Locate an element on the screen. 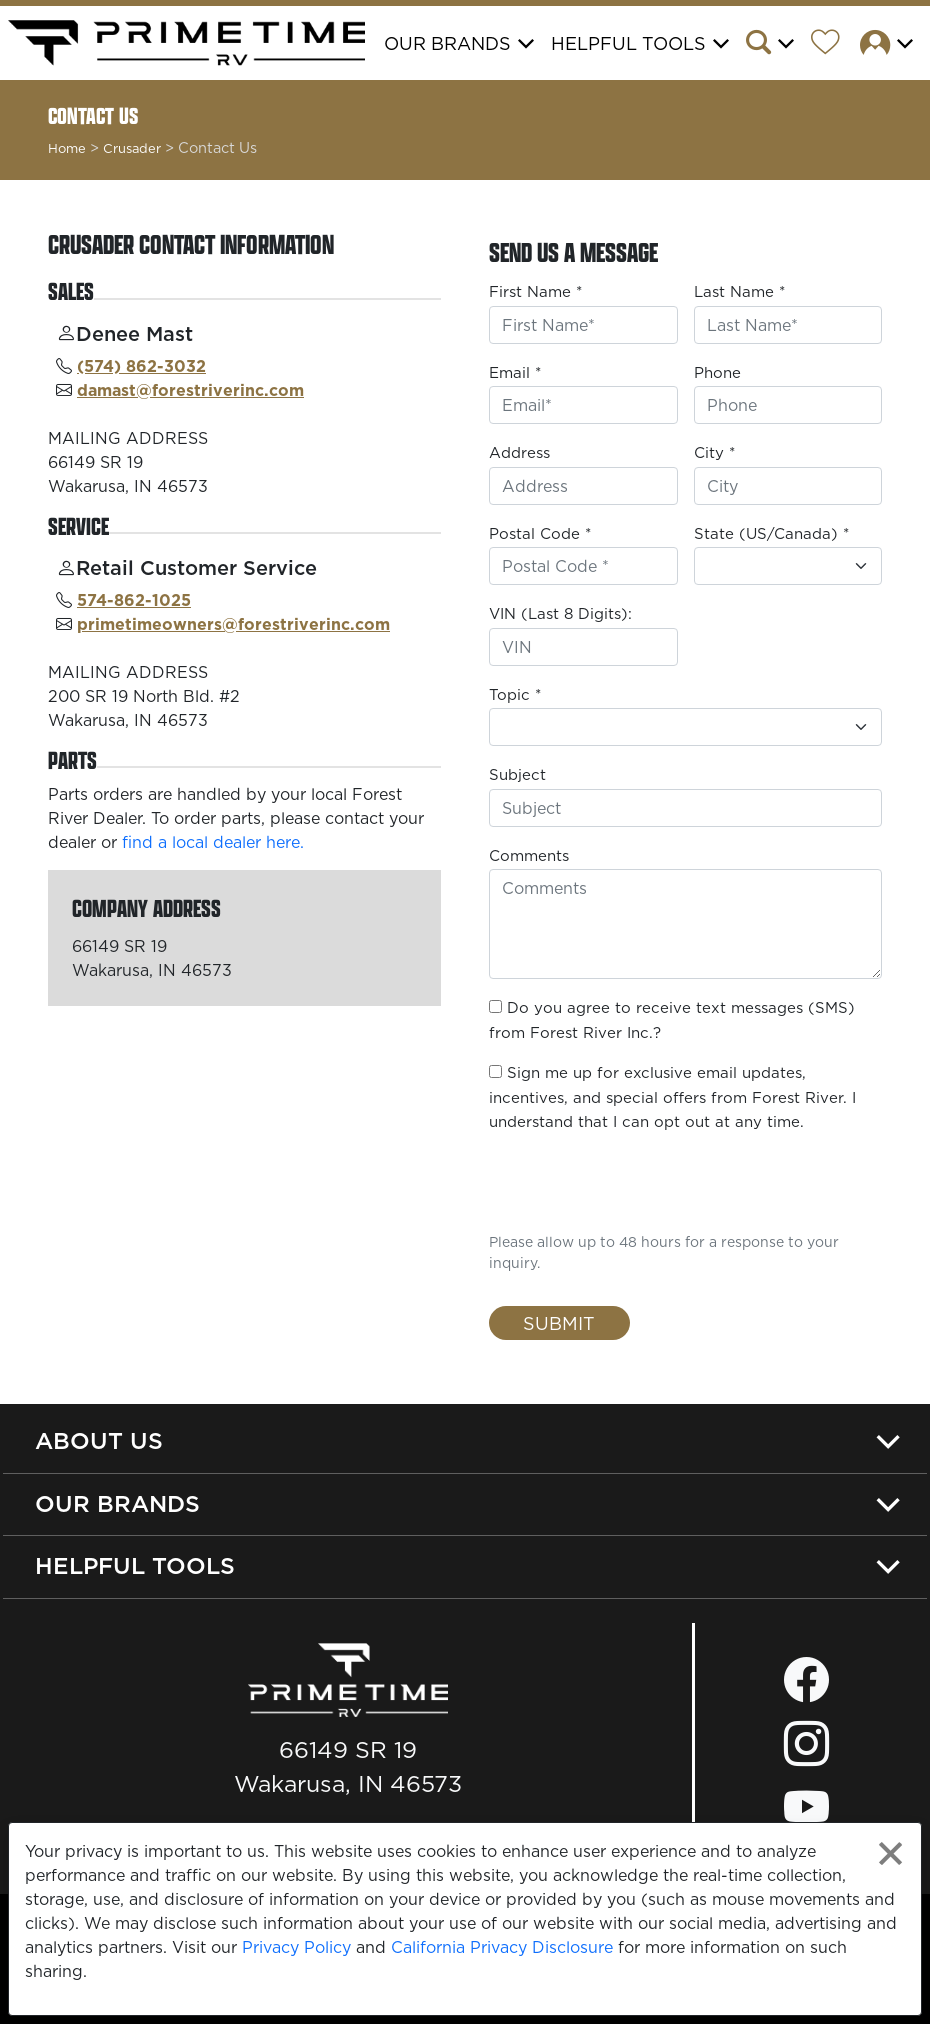 The width and height of the screenshot is (930, 2024). damast@forestriverinc.com is located at coordinates (190, 390).